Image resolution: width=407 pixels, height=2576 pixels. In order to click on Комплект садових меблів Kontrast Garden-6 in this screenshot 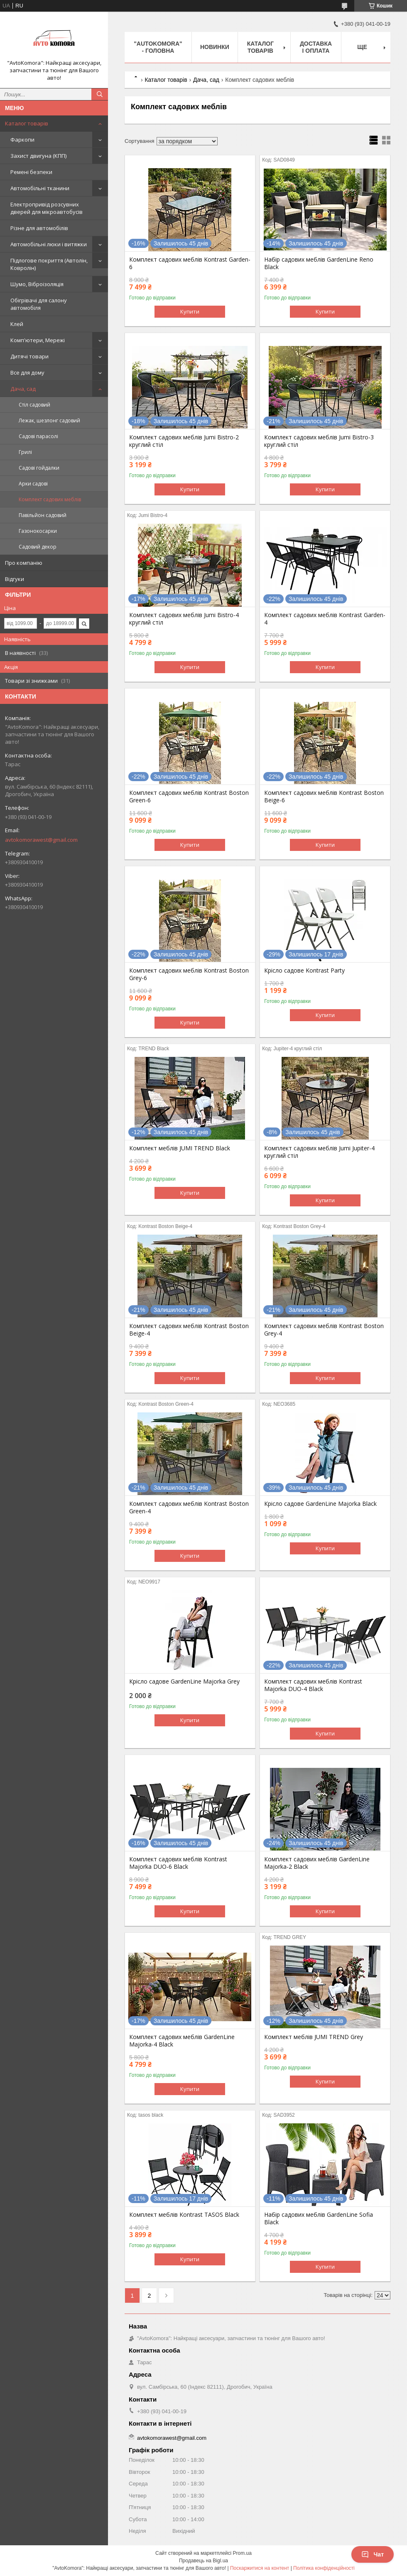, I will do `click(189, 263)`.